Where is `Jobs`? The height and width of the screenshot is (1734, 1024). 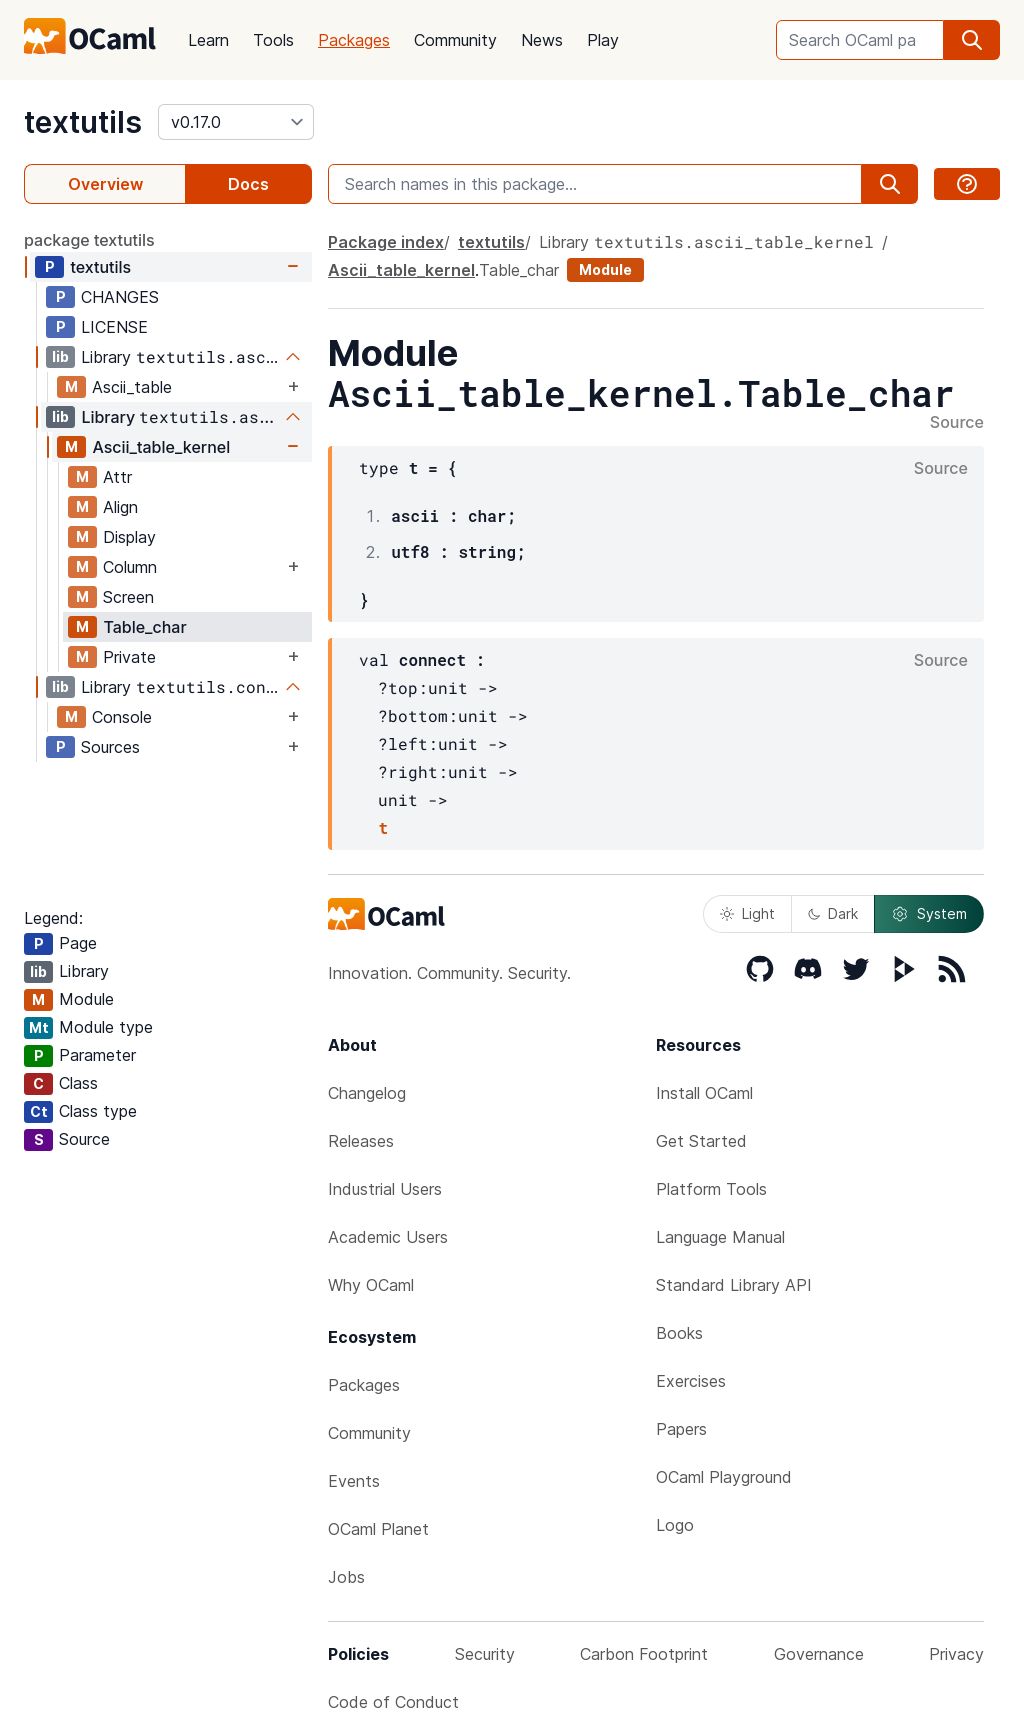 Jobs is located at coordinates (346, 1577).